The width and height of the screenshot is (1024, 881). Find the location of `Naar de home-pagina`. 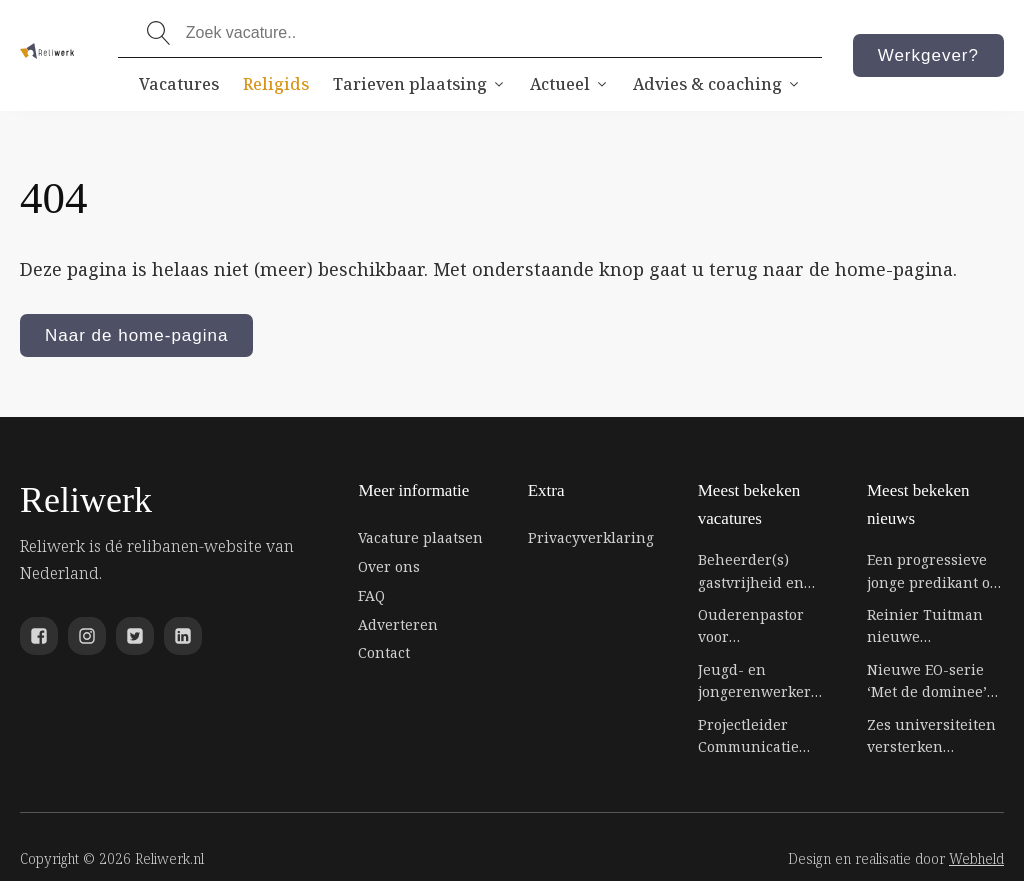

Naar de home-pagina is located at coordinates (136, 335).